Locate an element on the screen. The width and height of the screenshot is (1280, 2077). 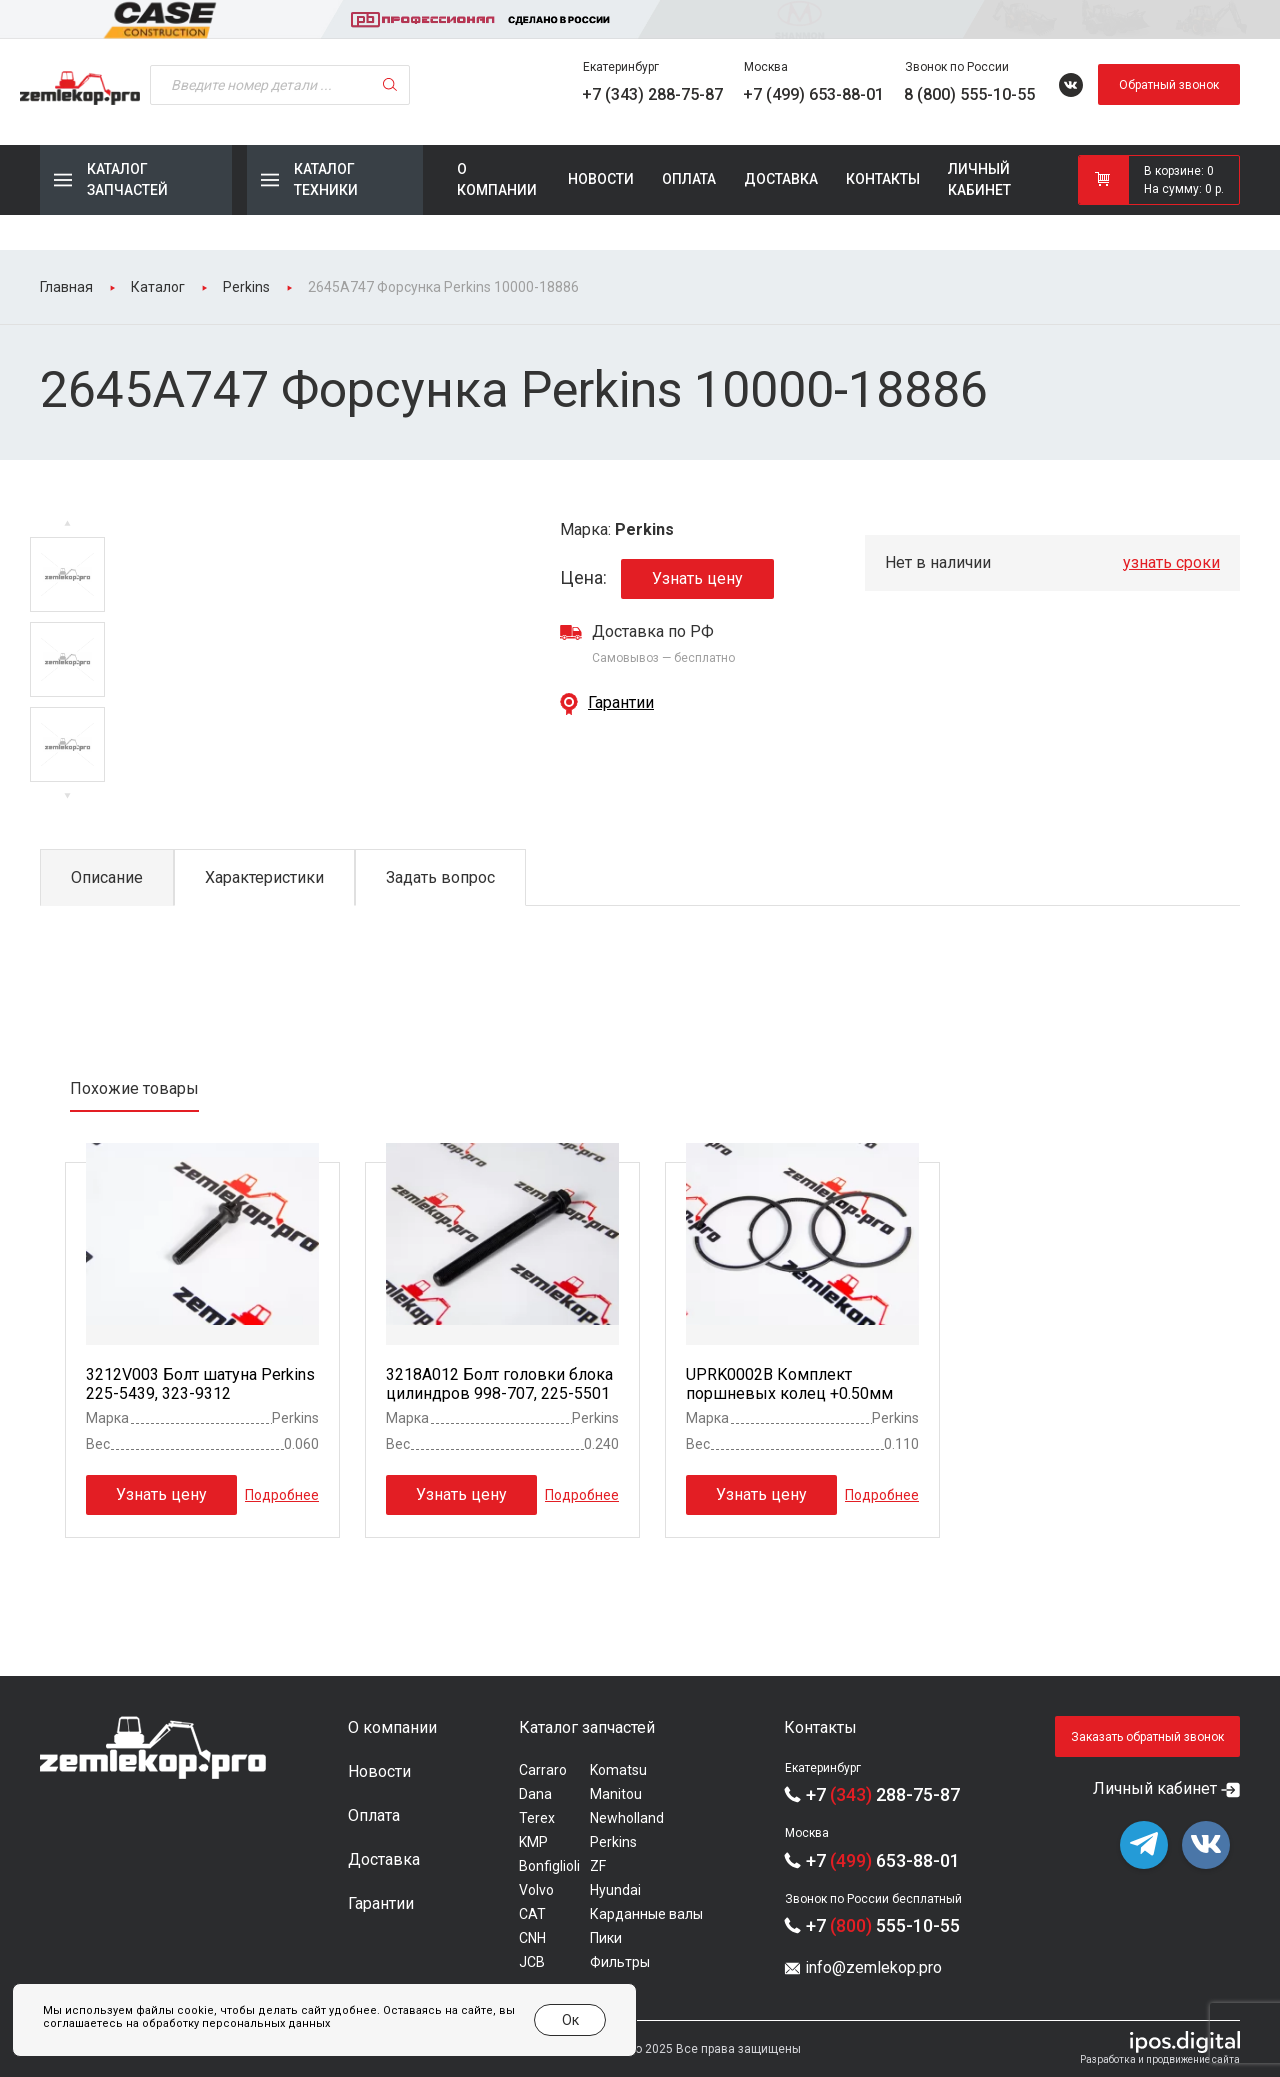
О компании is located at coordinates (497, 179).